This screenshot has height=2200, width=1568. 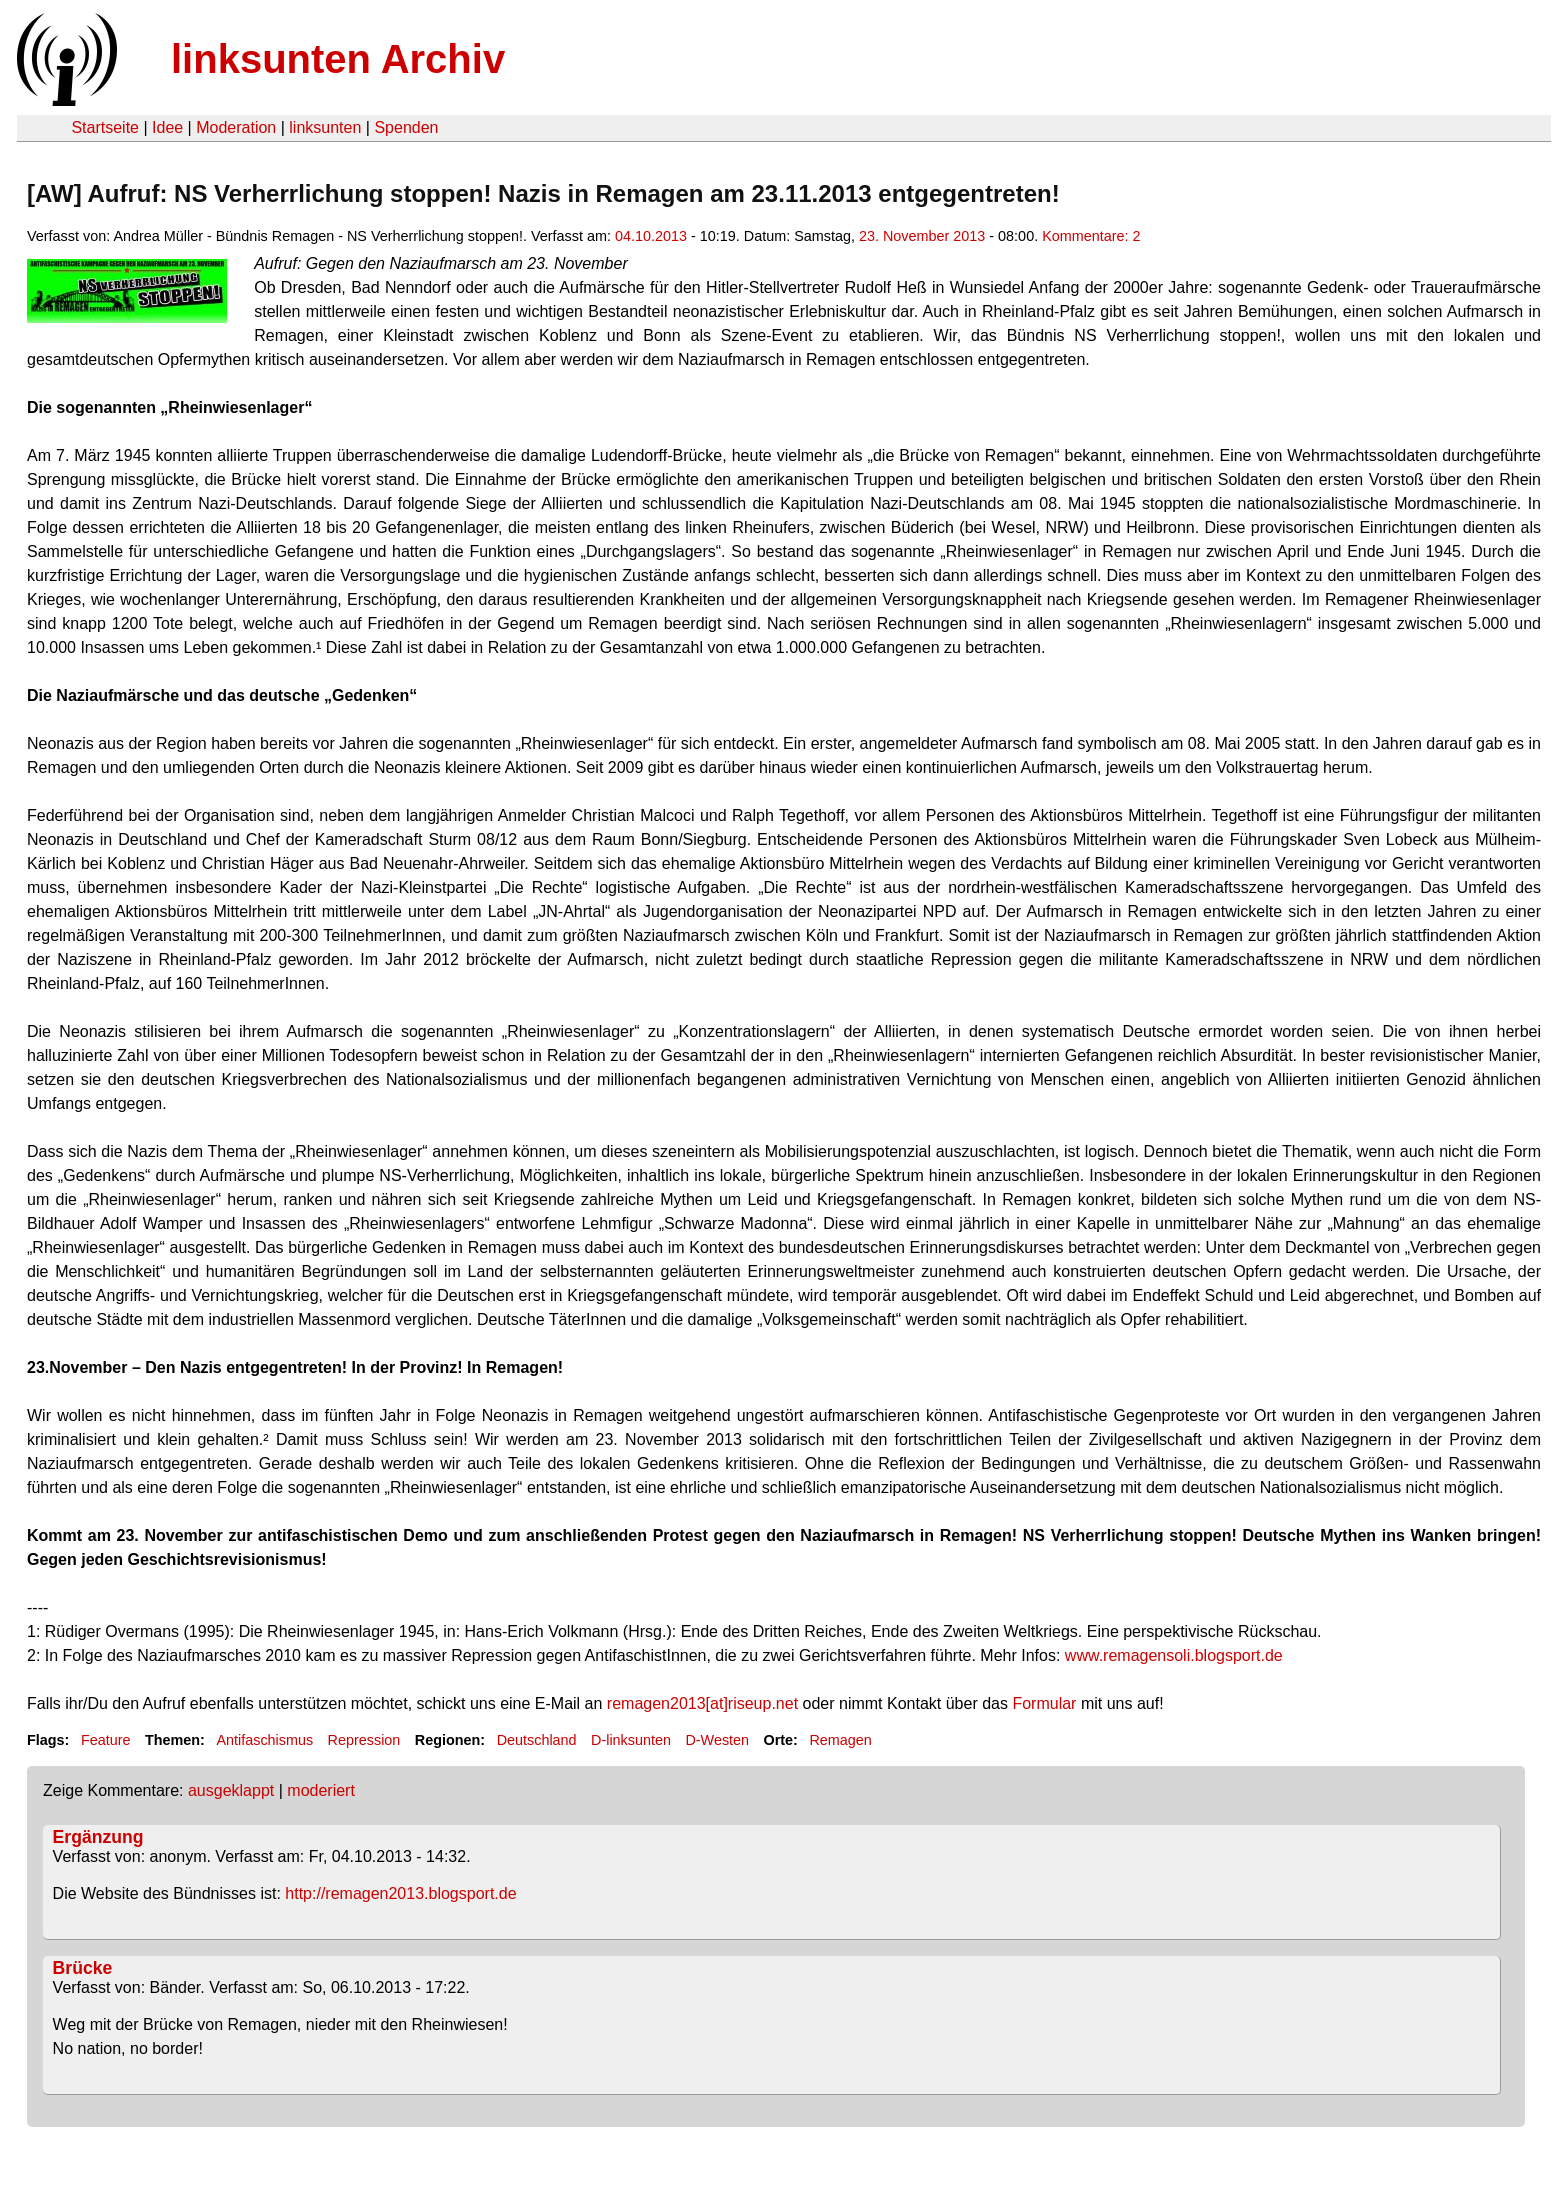 What do you see at coordinates (83, 1968) in the screenshot?
I see `Brücke` at bounding box center [83, 1968].